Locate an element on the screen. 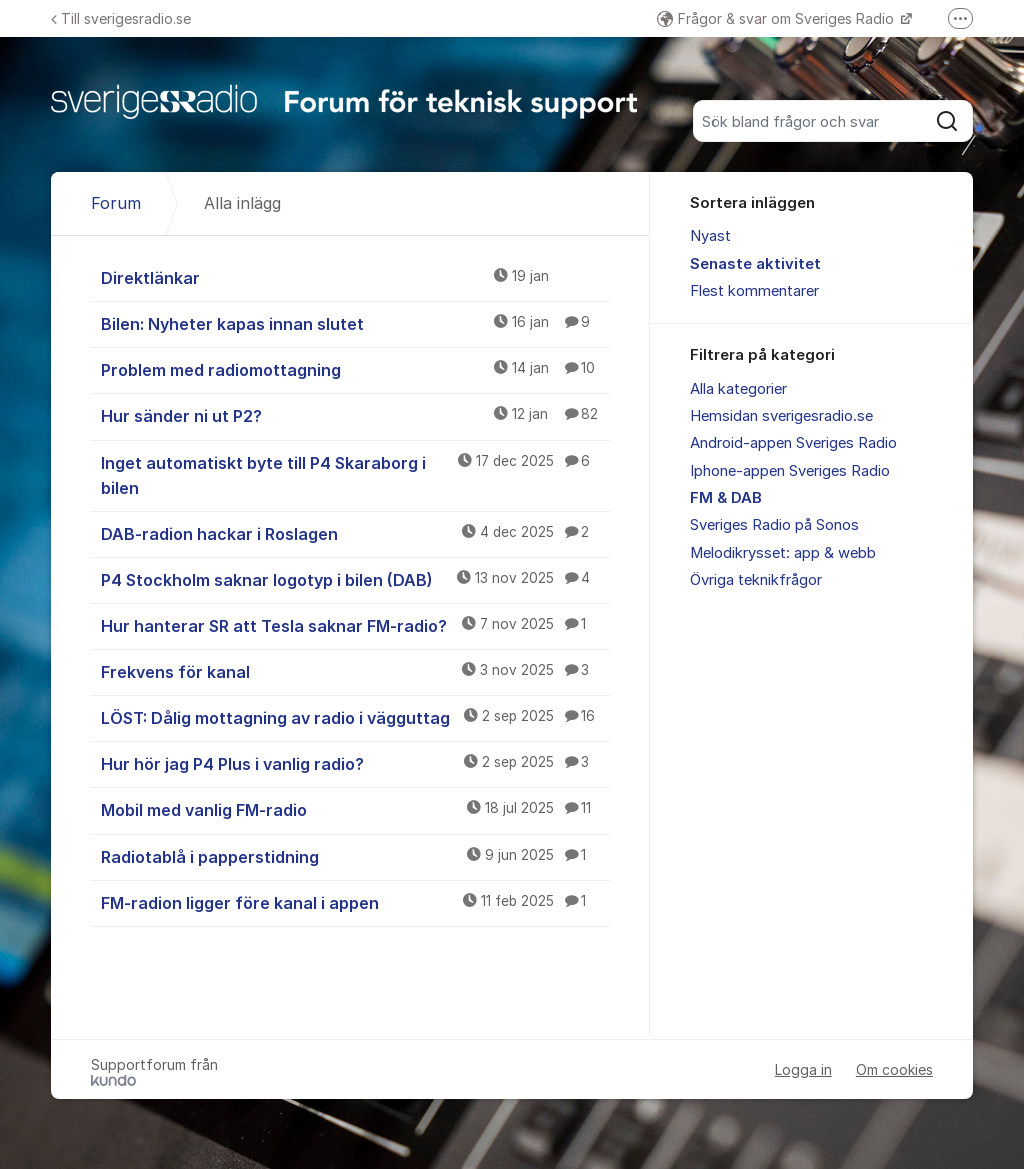 This screenshot has width=1024, height=1169. Mobil med vanlig FM-radio is located at coordinates (355, 809).